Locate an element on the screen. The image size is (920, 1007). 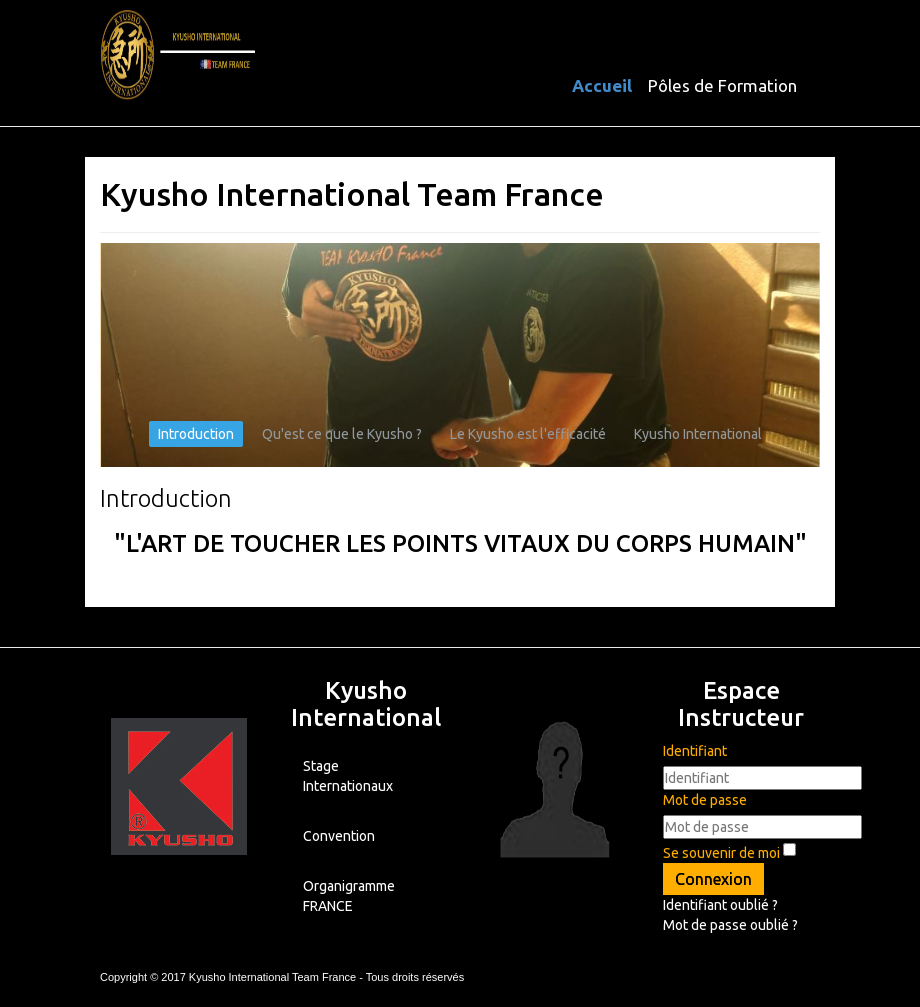
Stage Internationaux is located at coordinates (348, 776).